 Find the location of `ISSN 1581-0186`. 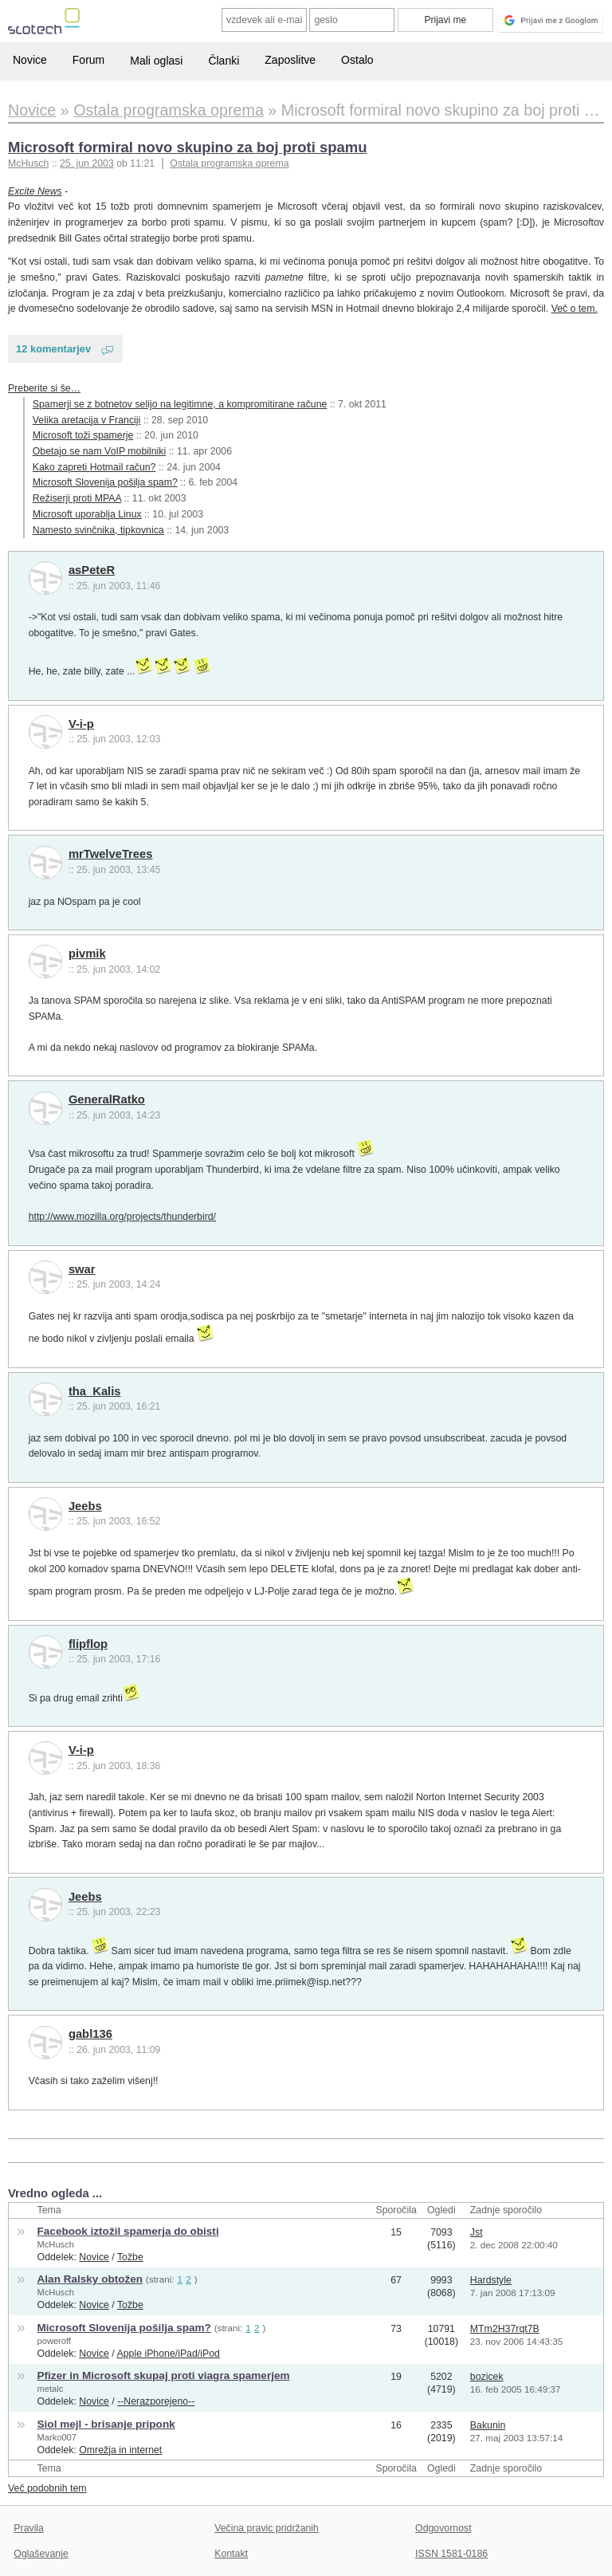

ISSN 1581-0186 is located at coordinates (451, 2553).